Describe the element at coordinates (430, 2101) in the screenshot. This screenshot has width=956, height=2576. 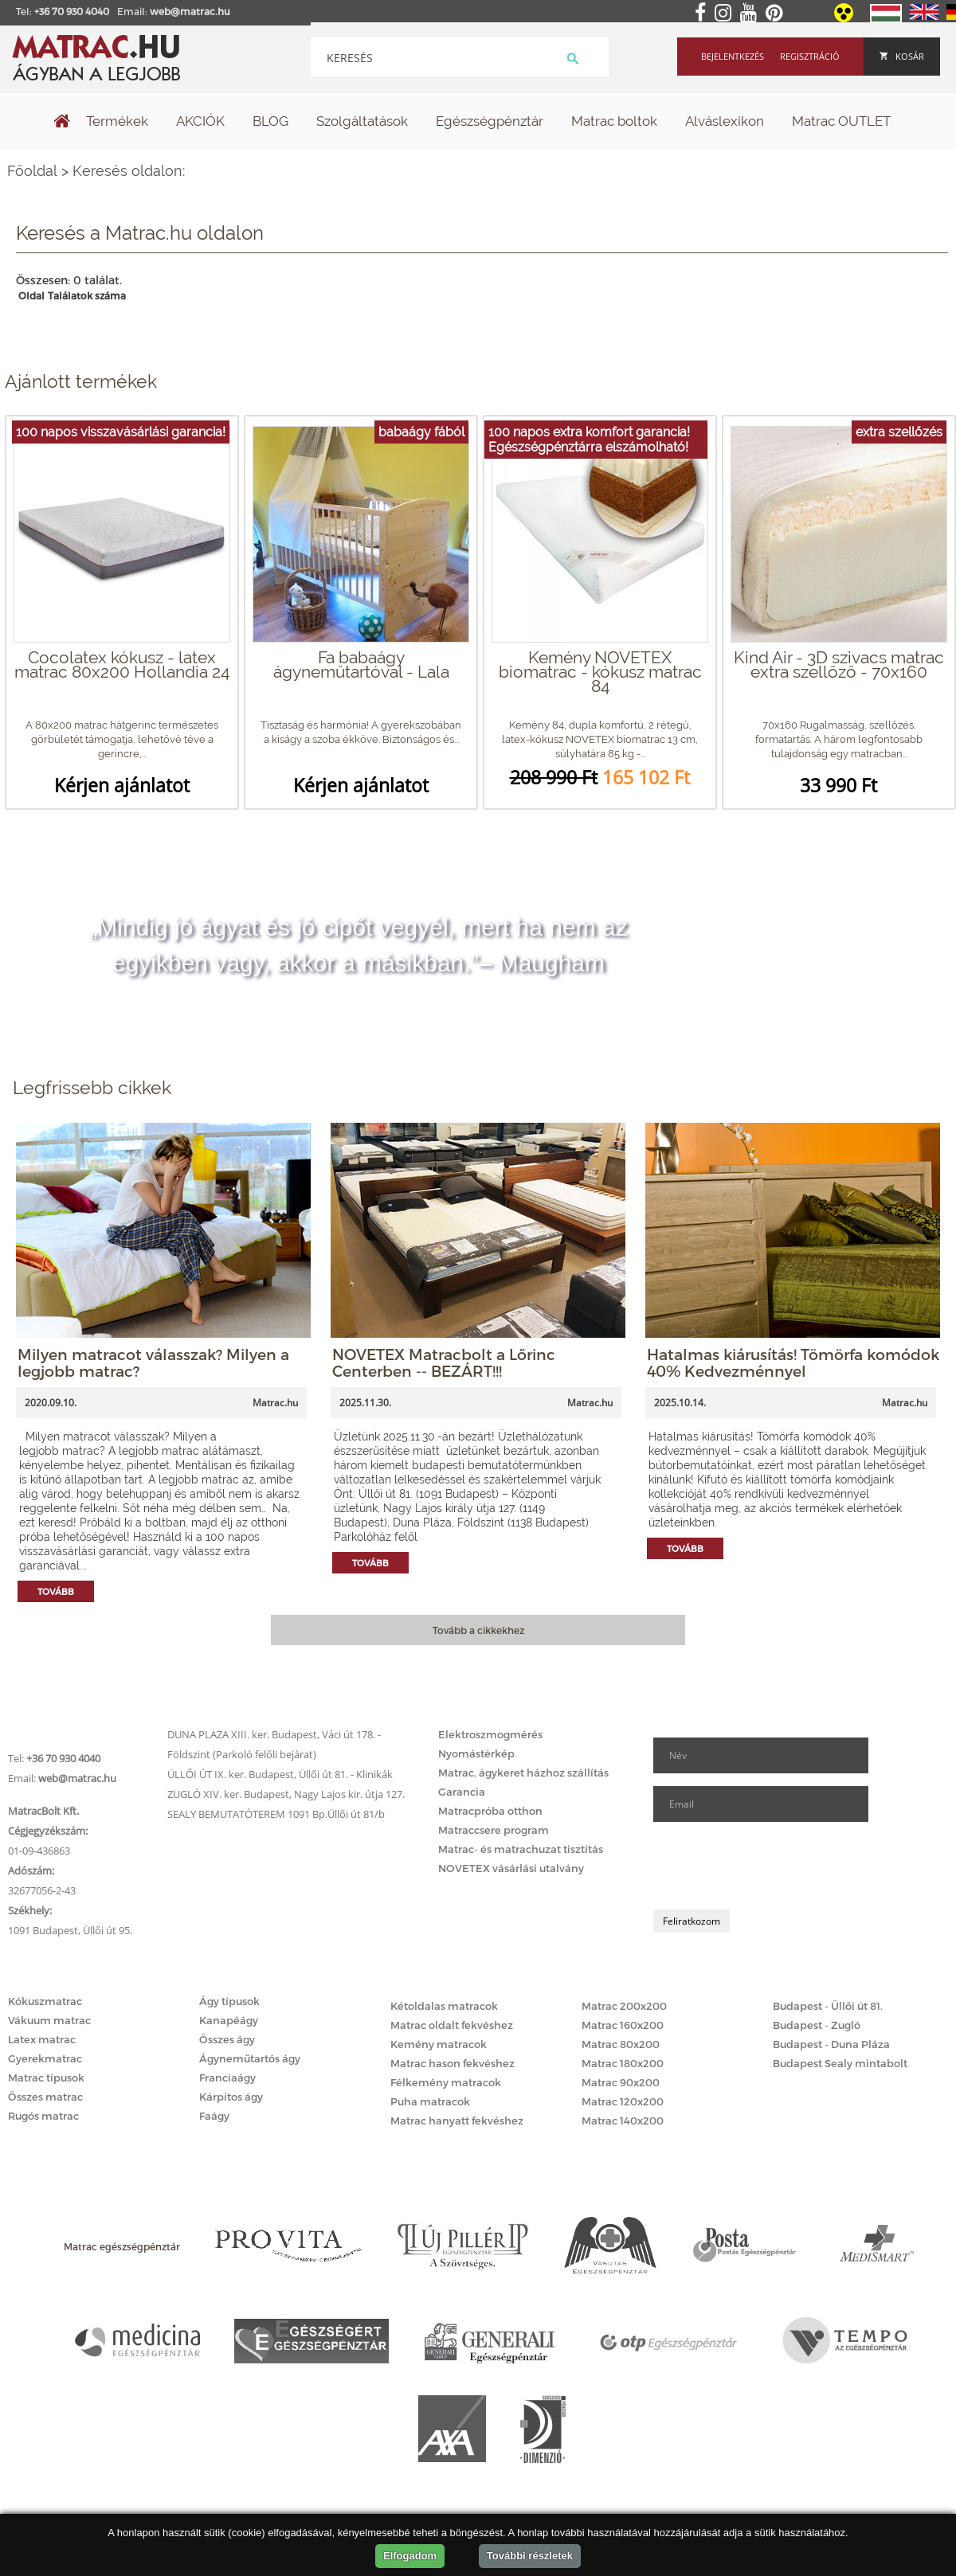
I see `Puha matracok` at that location.